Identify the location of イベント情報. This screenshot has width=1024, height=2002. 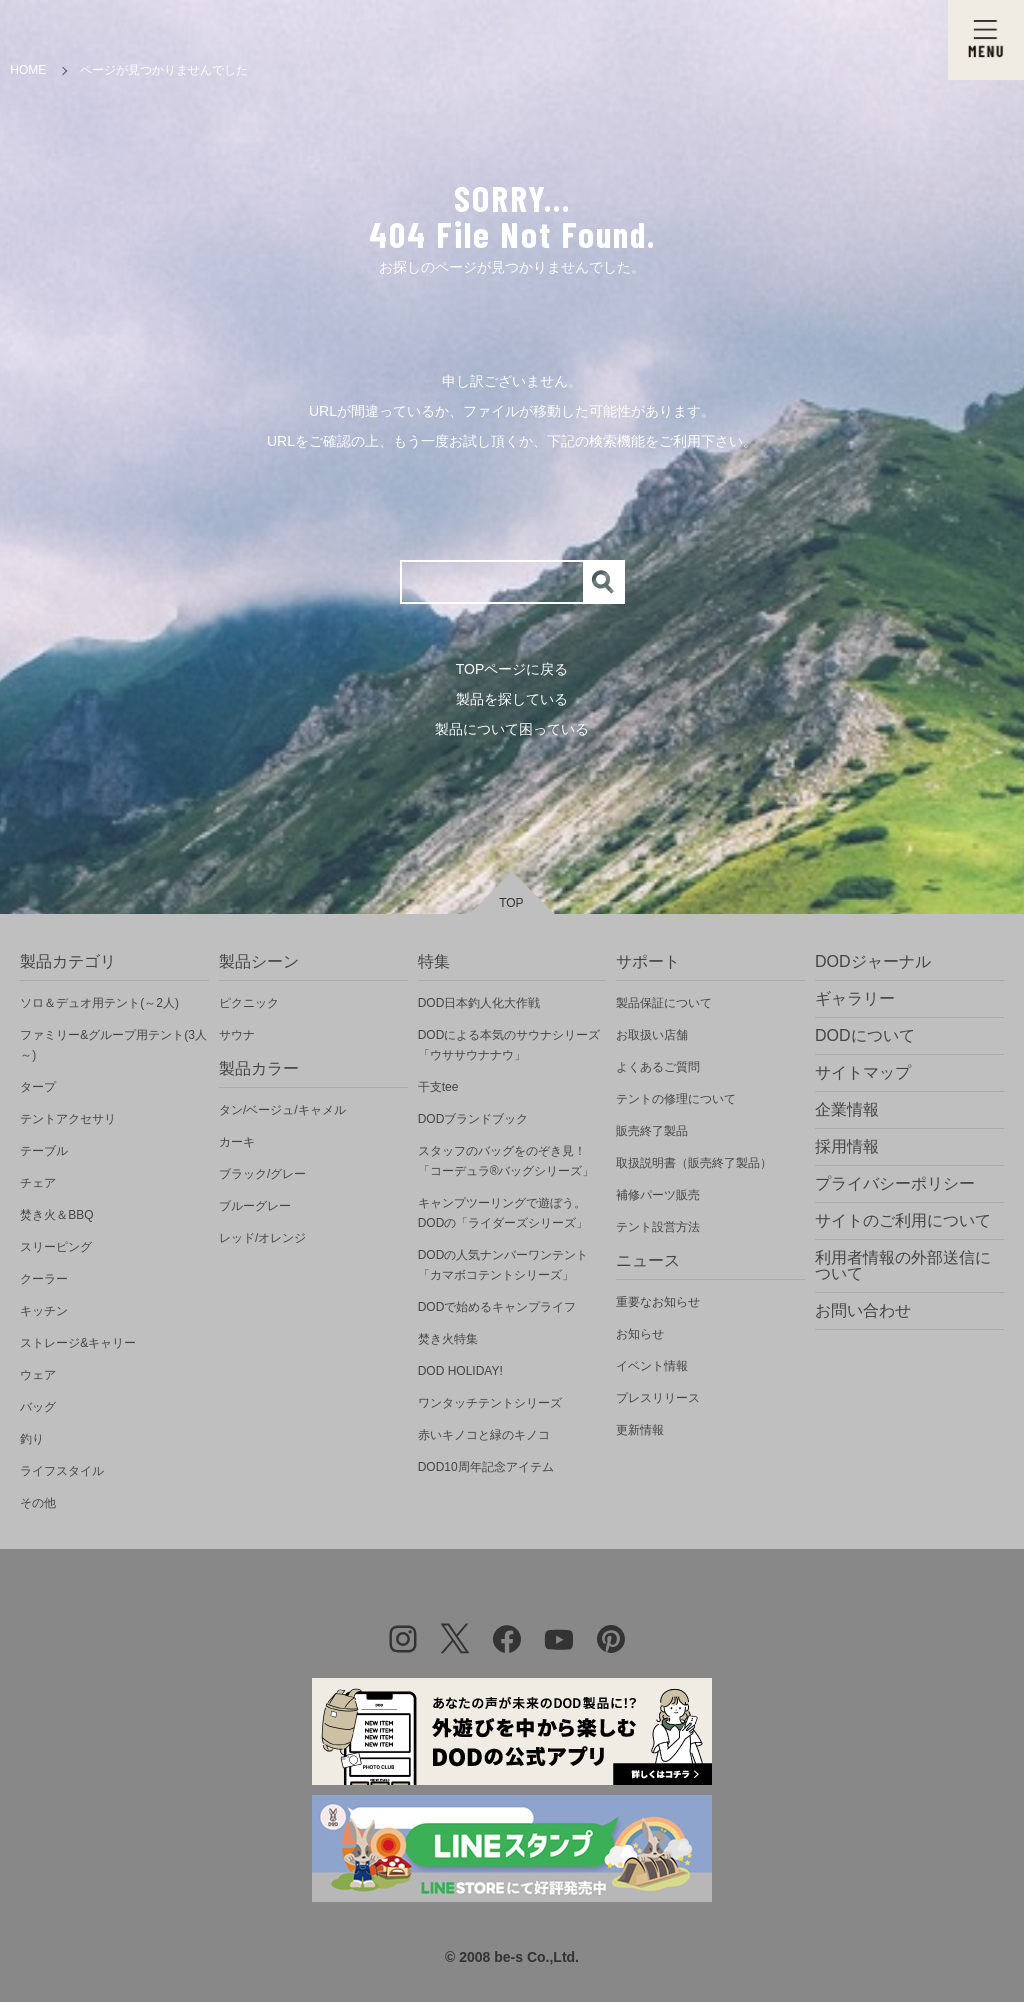
(652, 1366).